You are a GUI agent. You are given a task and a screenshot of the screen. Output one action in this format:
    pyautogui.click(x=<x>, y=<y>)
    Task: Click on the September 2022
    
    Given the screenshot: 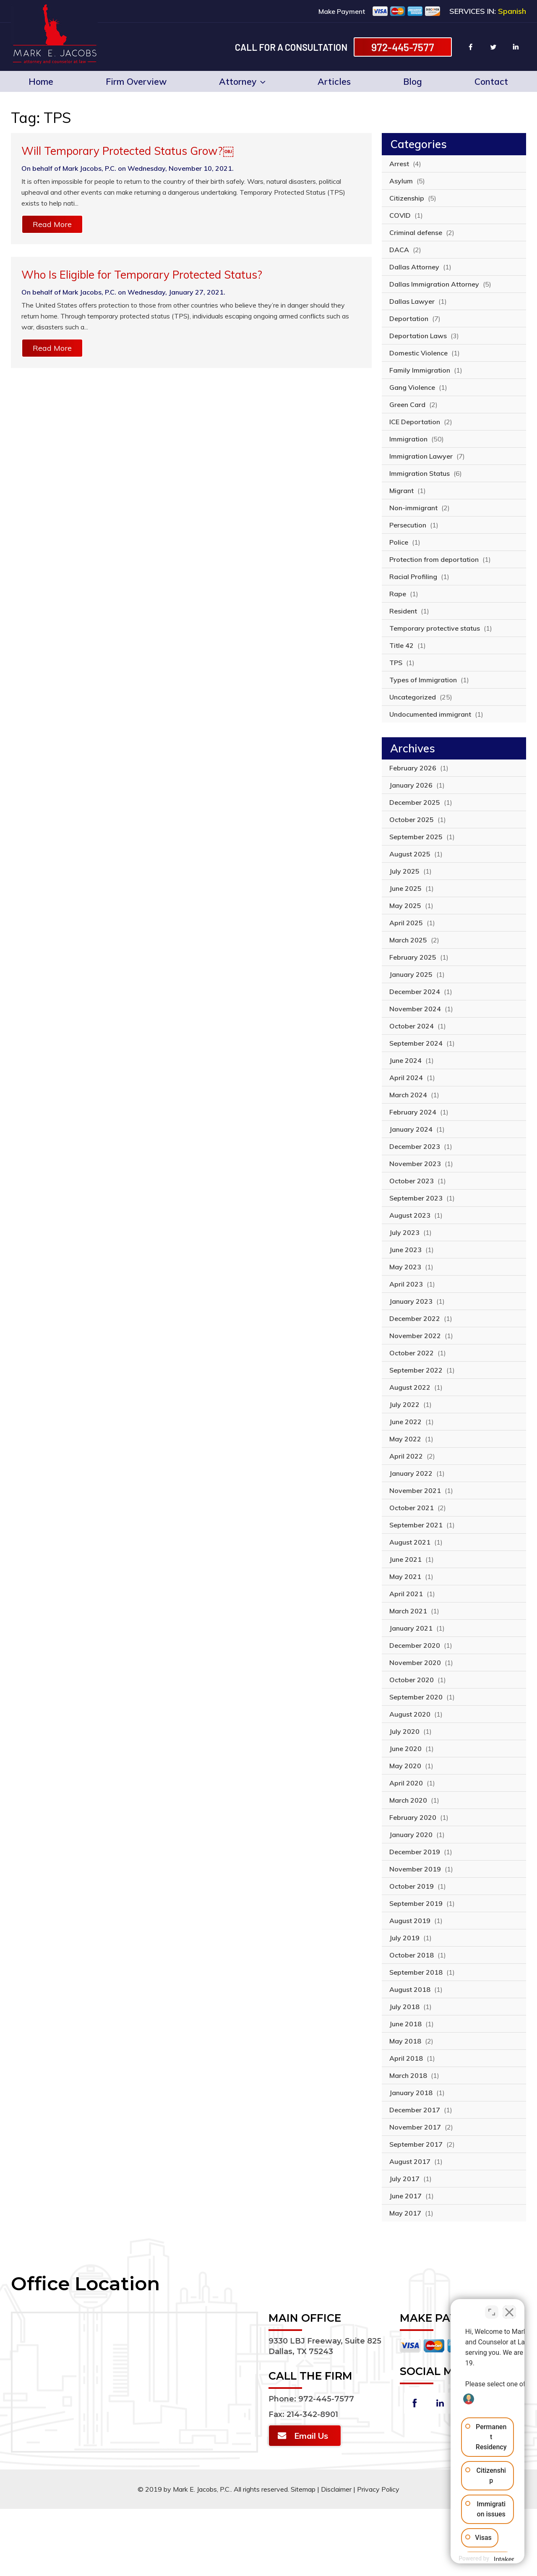 What is the action you would take?
    pyautogui.click(x=416, y=1370)
    